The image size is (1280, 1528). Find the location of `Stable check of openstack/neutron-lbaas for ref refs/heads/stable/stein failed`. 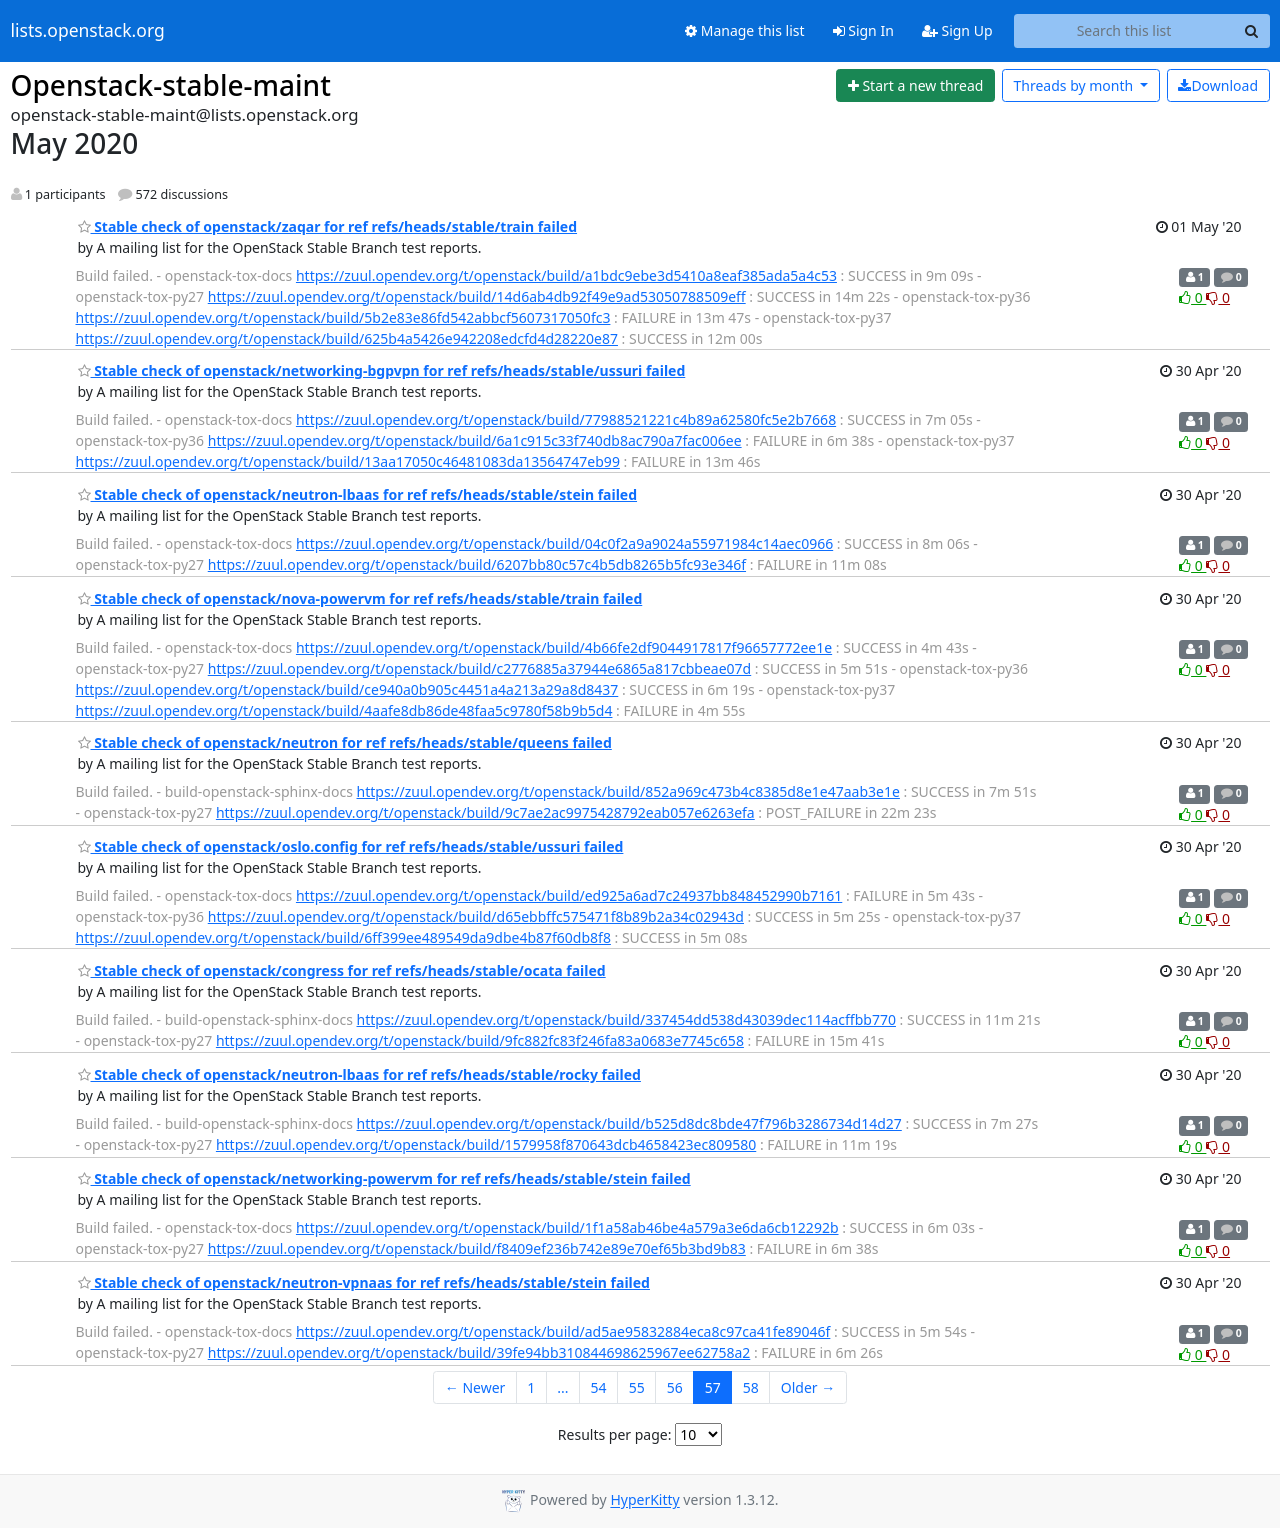

Stable check of openstack/neutron-lbaas for ref refs/heads/stable/stein failed is located at coordinates (358, 494).